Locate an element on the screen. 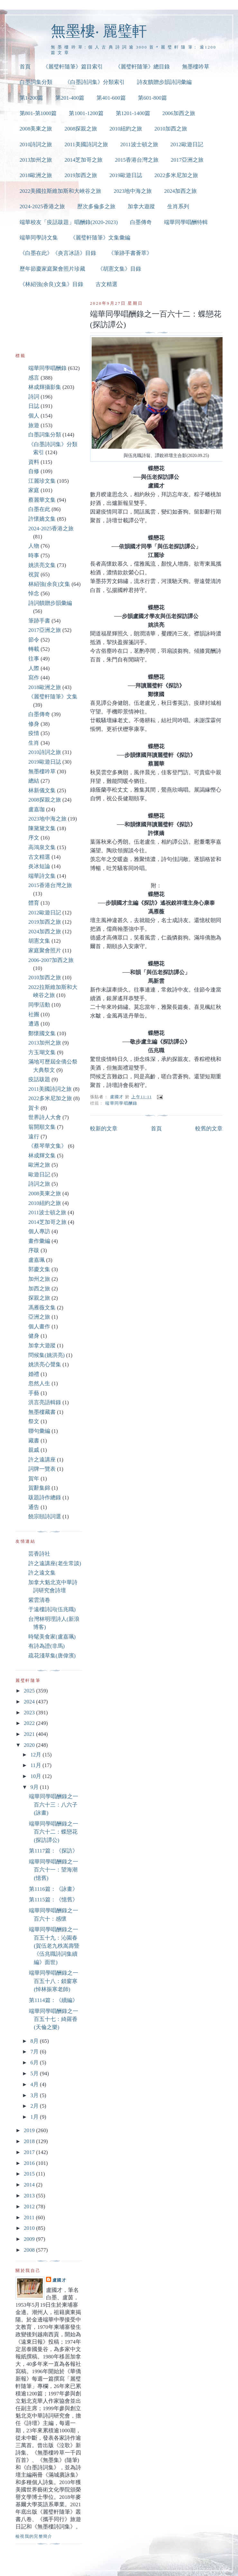 The image size is (238, 2576). 畫作彙編 is located at coordinates (39, 1241).